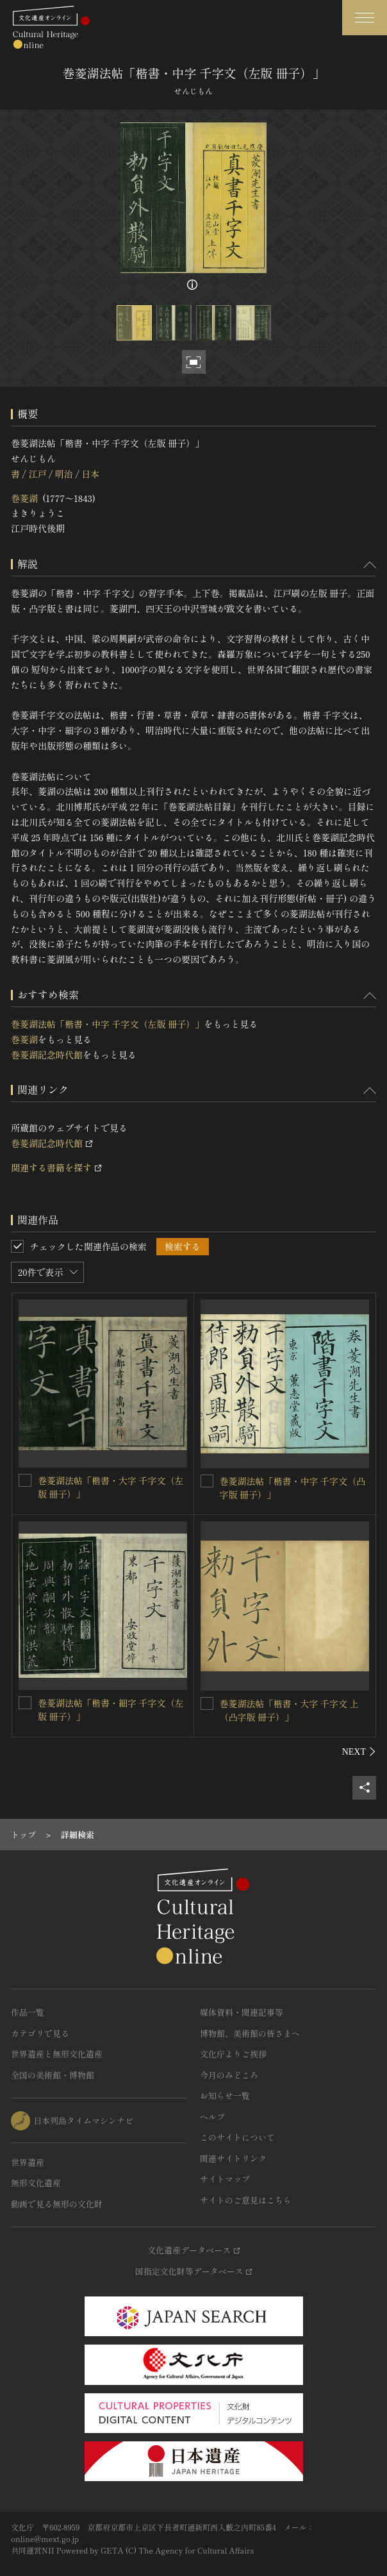 The image size is (387, 2576). Describe the element at coordinates (246, 2200) in the screenshot. I see `サイトのご意見はこちら` at that location.